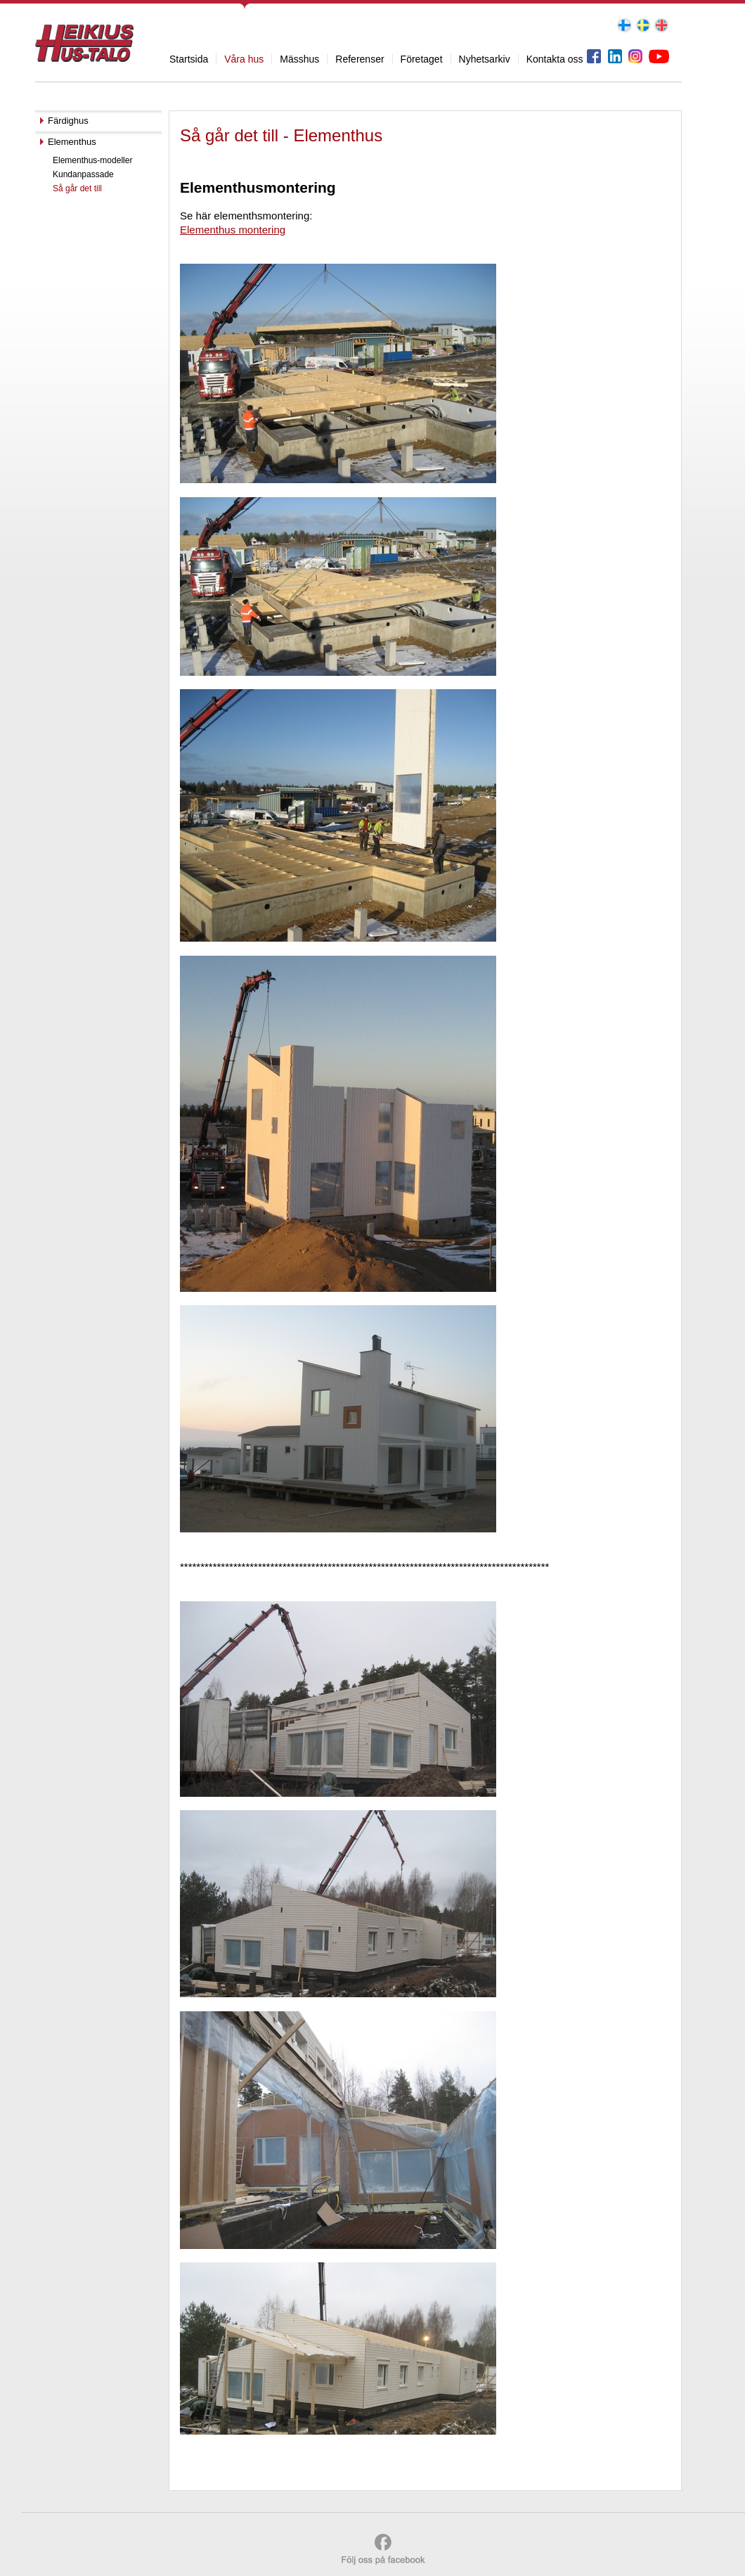 The width and height of the screenshot is (745, 2576). Describe the element at coordinates (68, 120) in the screenshot. I see `Färdighus` at that location.